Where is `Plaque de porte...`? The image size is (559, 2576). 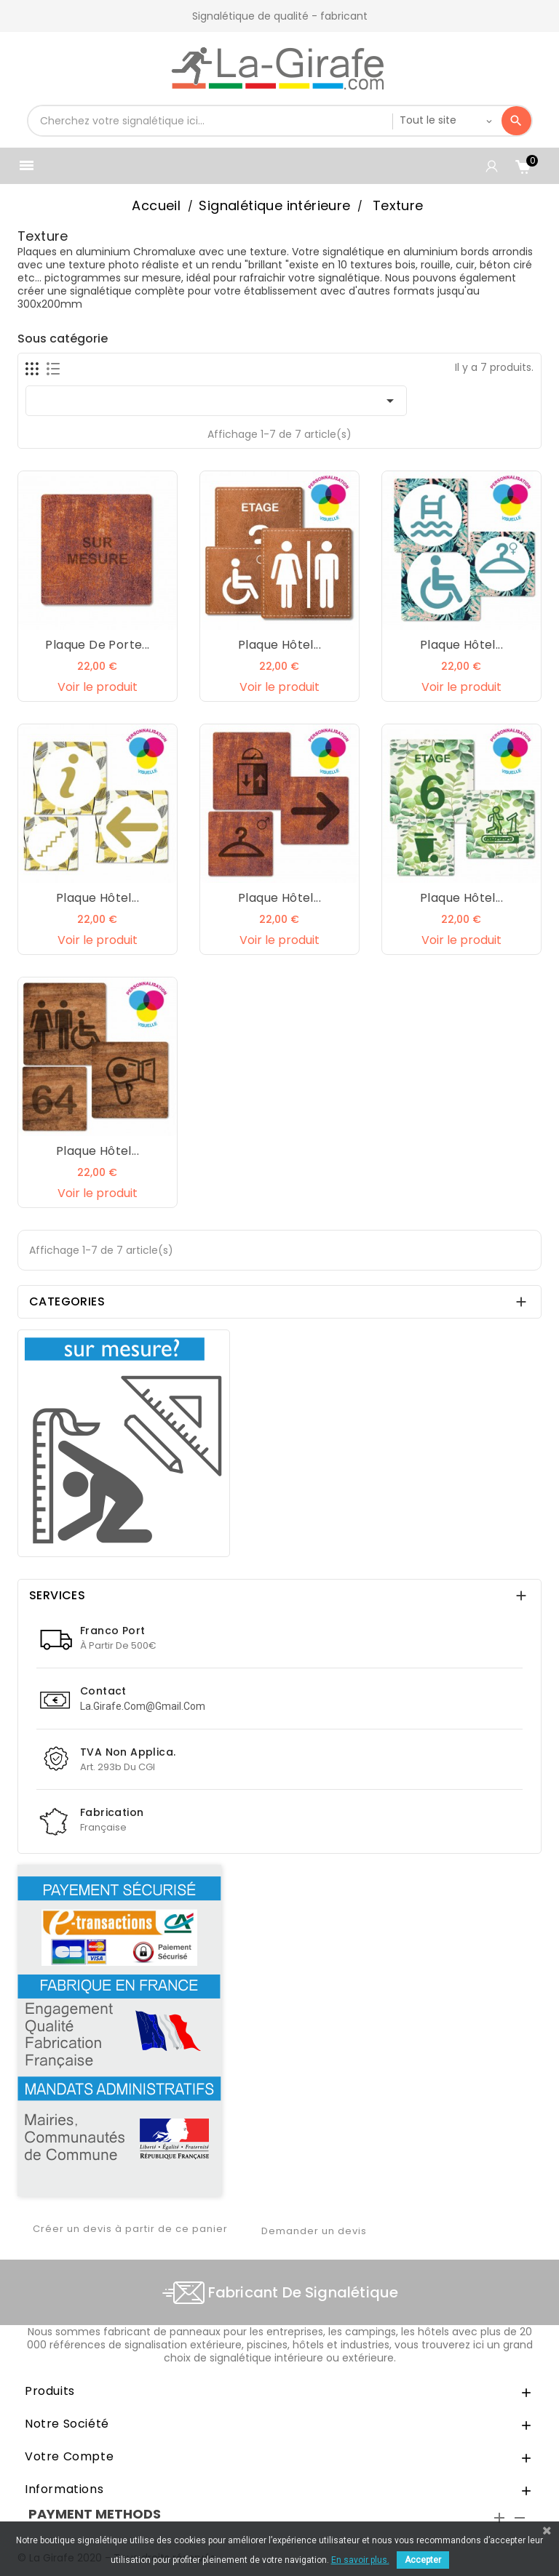
Plaque de porte... is located at coordinates (97, 644).